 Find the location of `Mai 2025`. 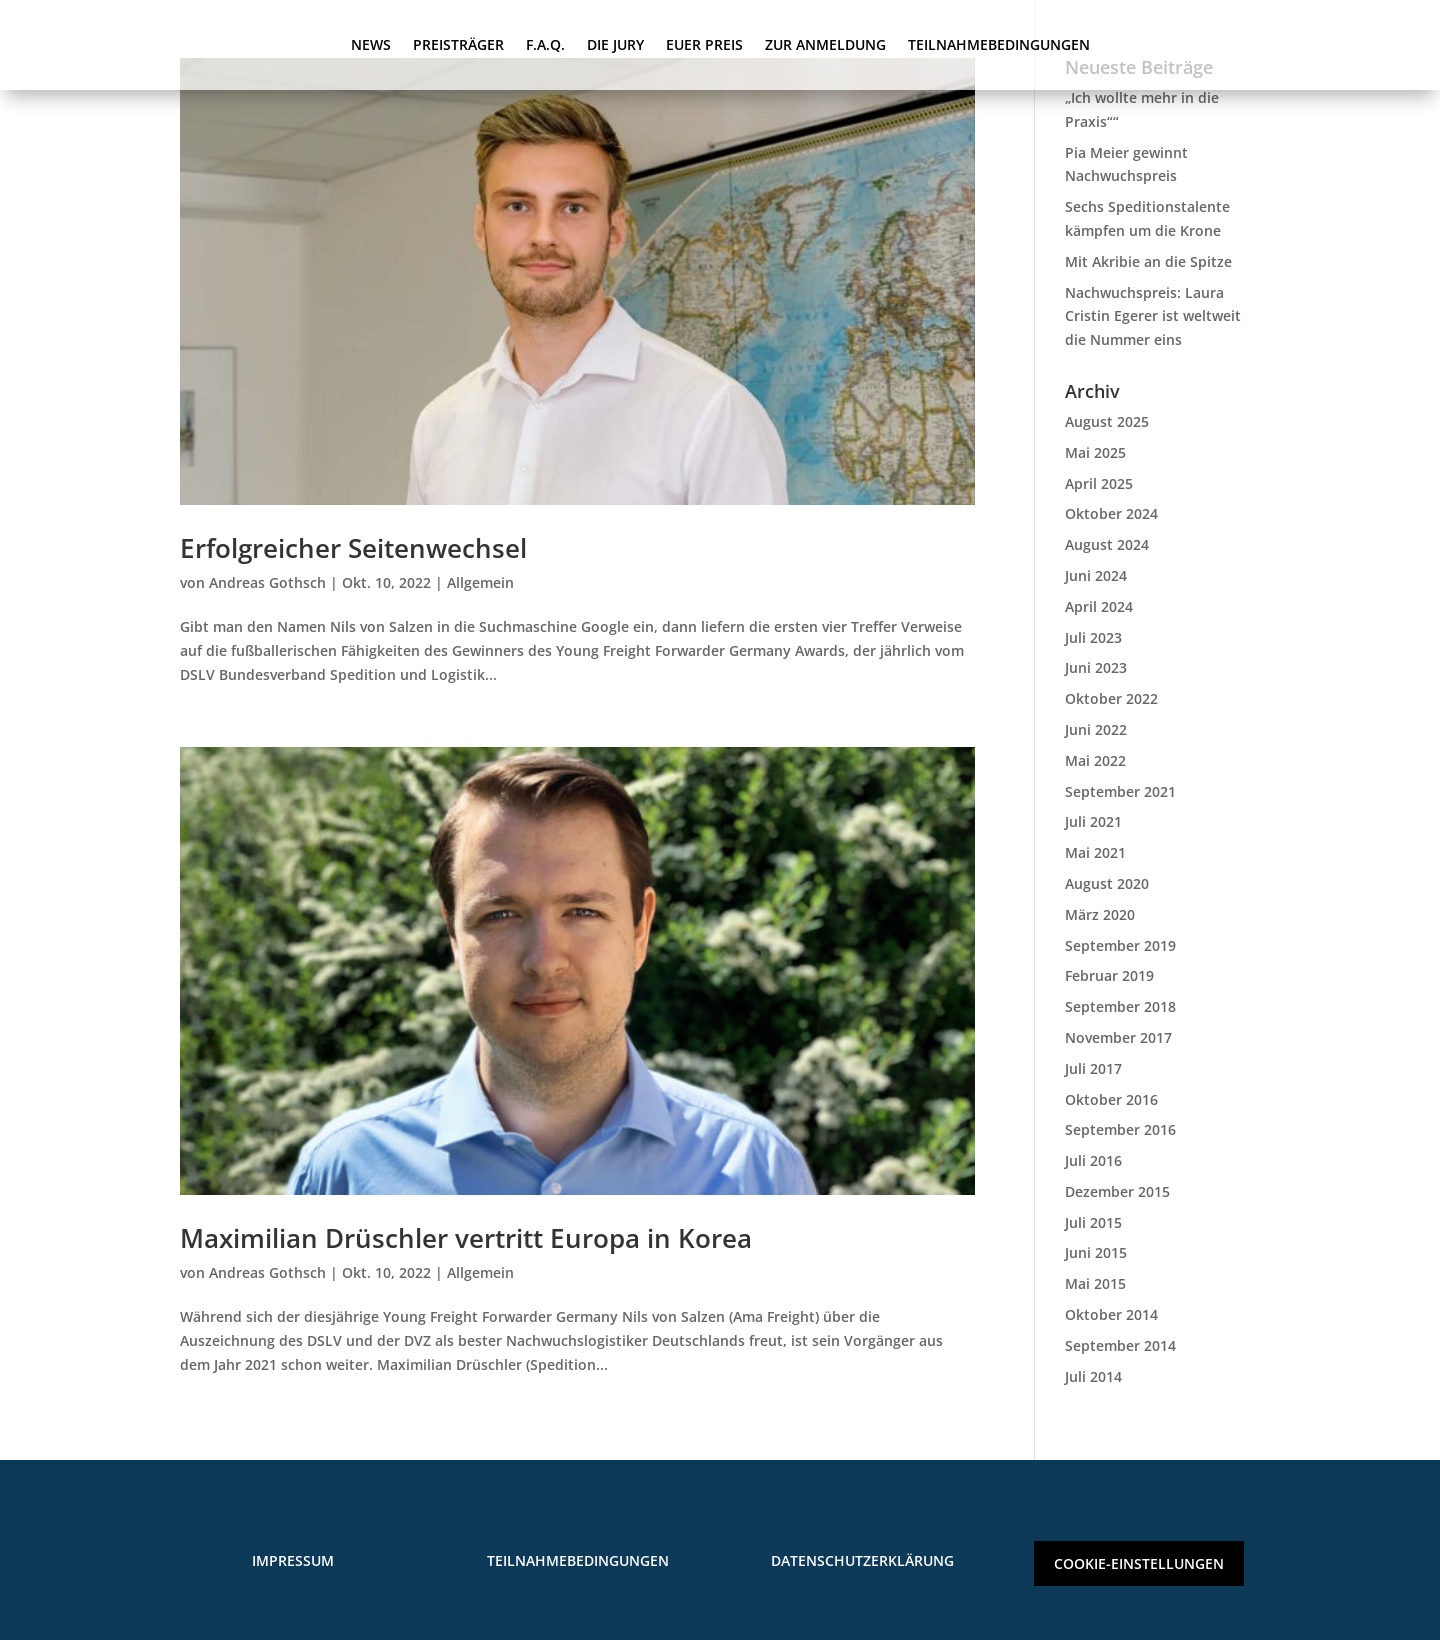

Mai 2025 is located at coordinates (1095, 452).